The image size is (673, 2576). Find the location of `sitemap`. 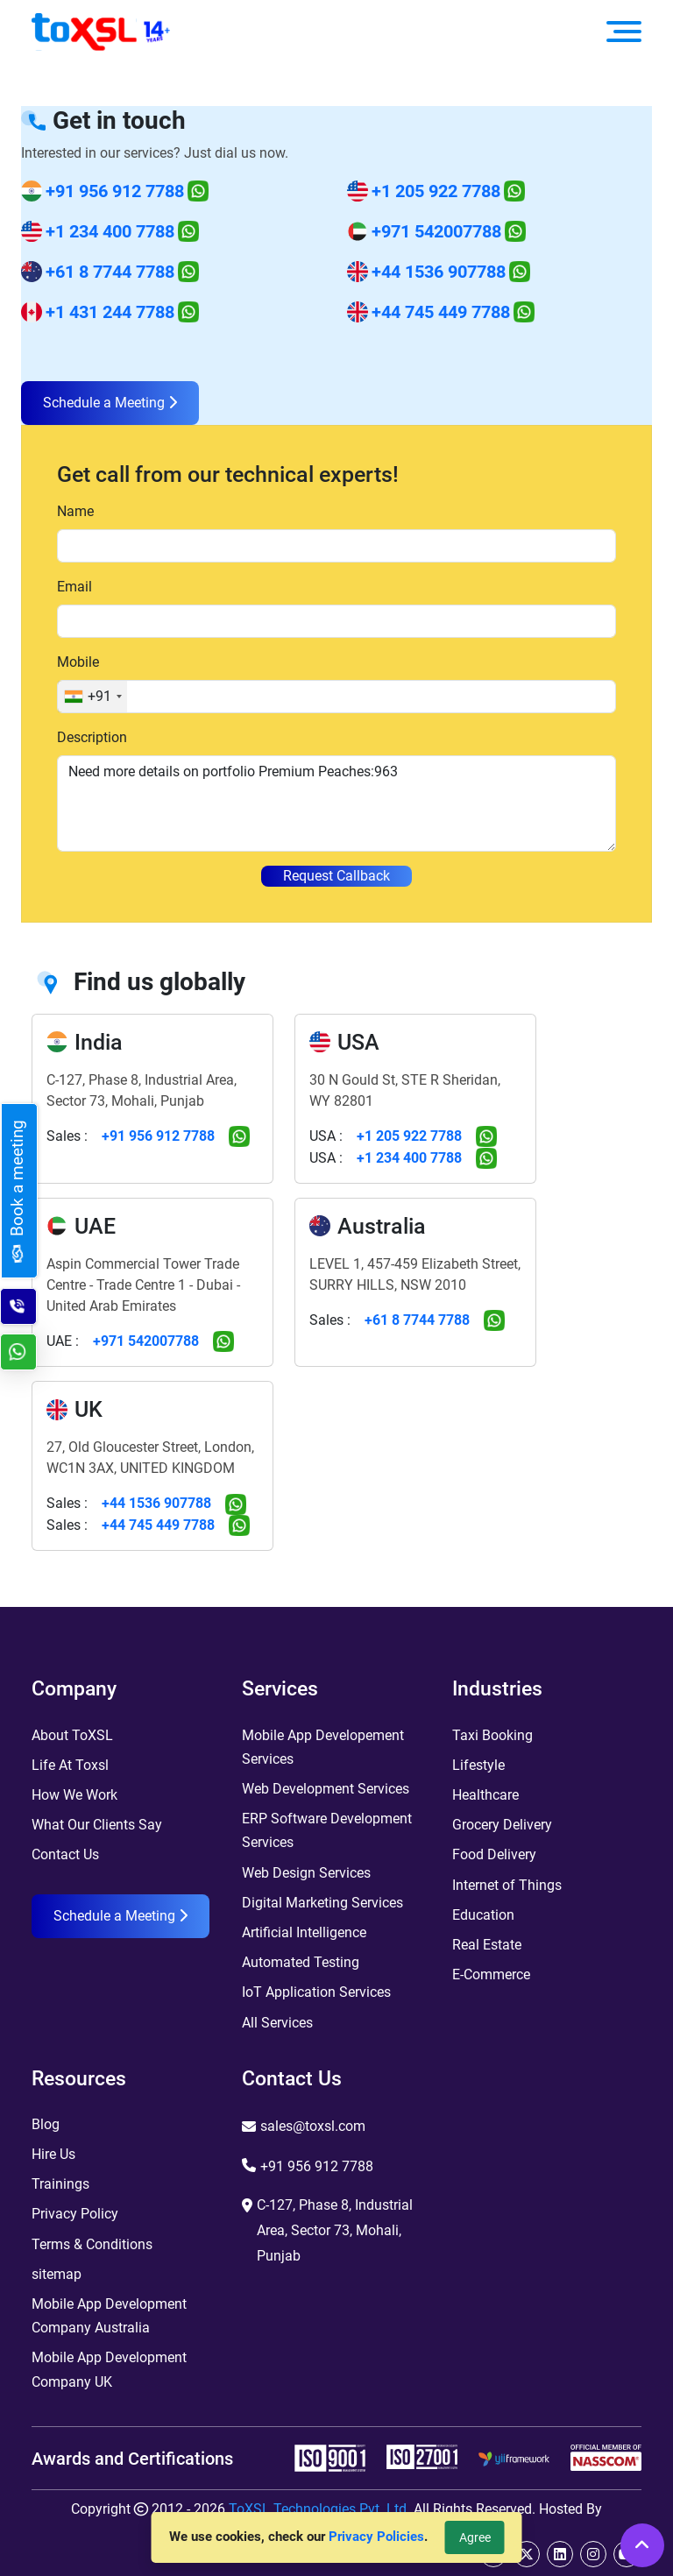

sitemap is located at coordinates (56, 2274).